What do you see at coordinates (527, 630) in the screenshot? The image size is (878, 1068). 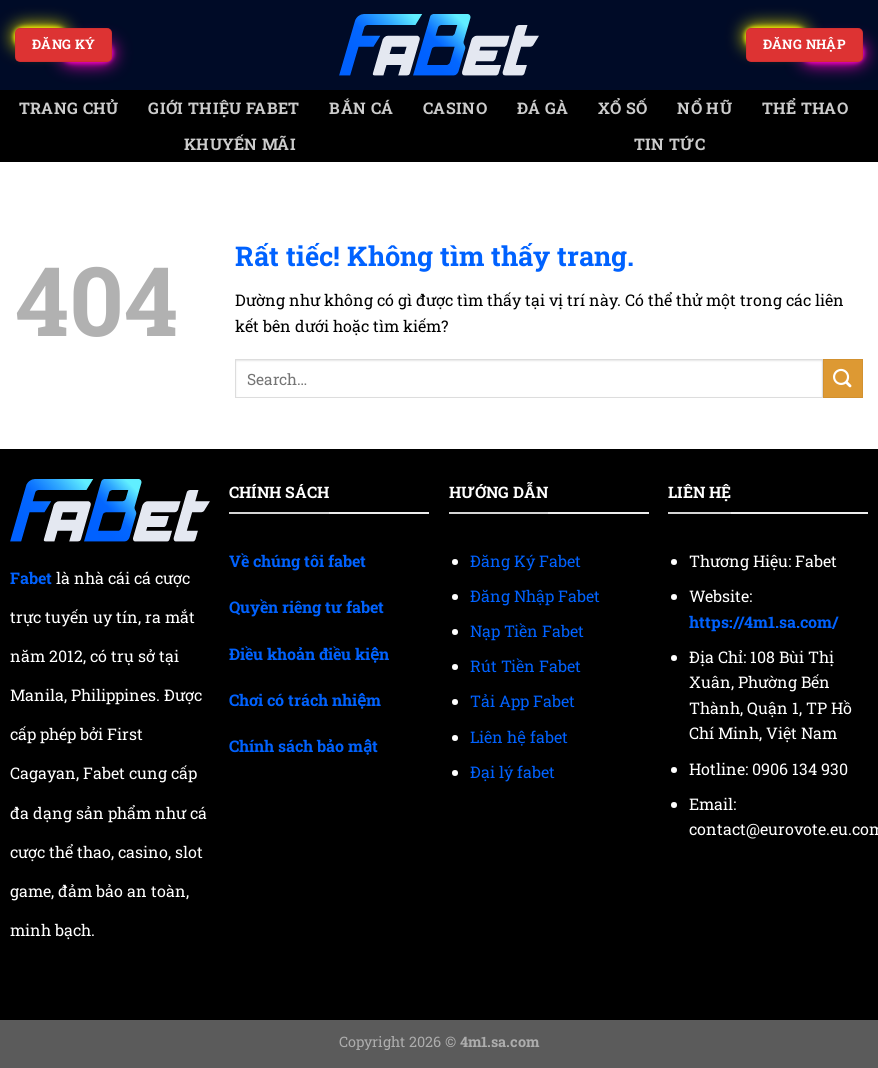 I see `Nạp Tiền Fabet` at bounding box center [527, 630].